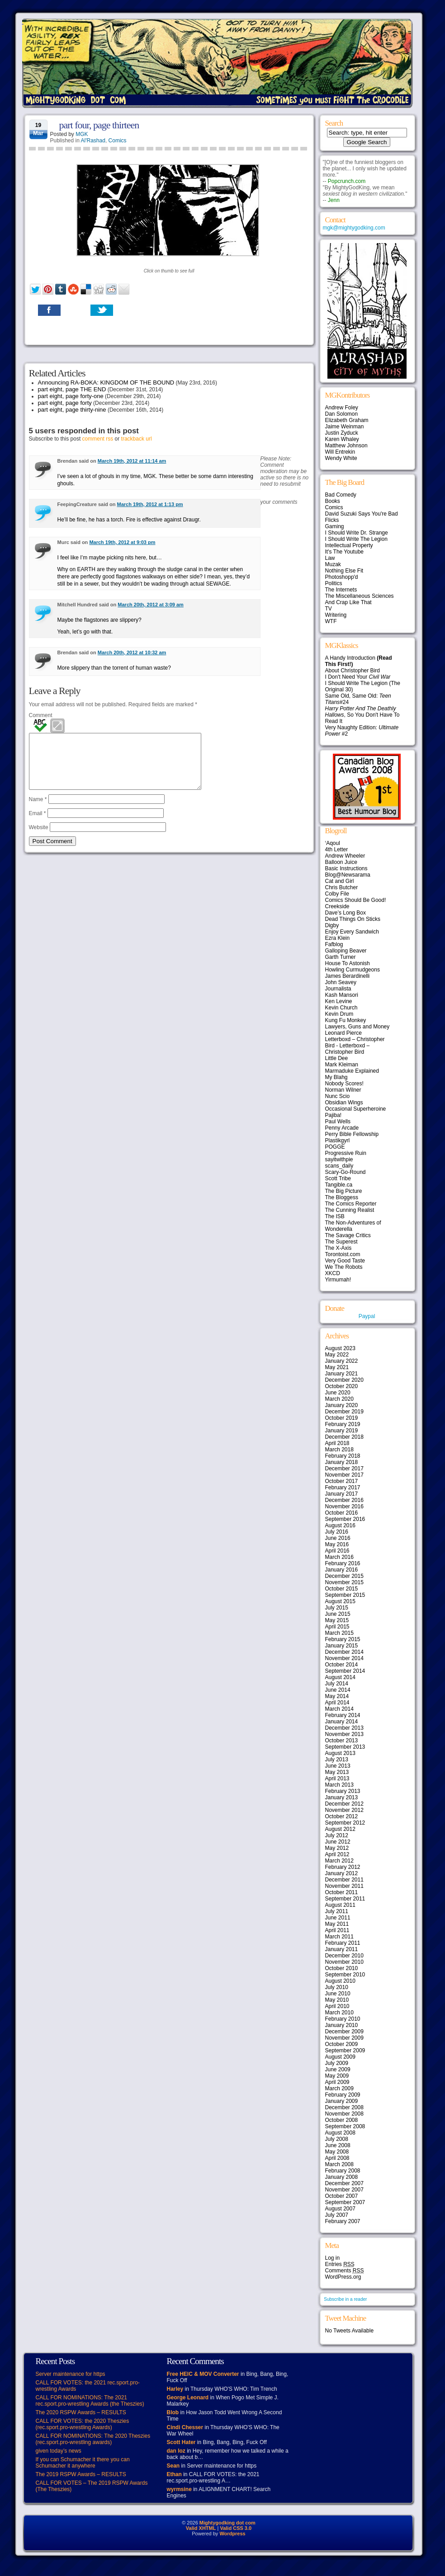 The width and height of the screenshot is (445, 2576). What do you see at coordinates (337, 1842) in the screenshot?
I see `June 2012` at bounding box center [337, 1842].